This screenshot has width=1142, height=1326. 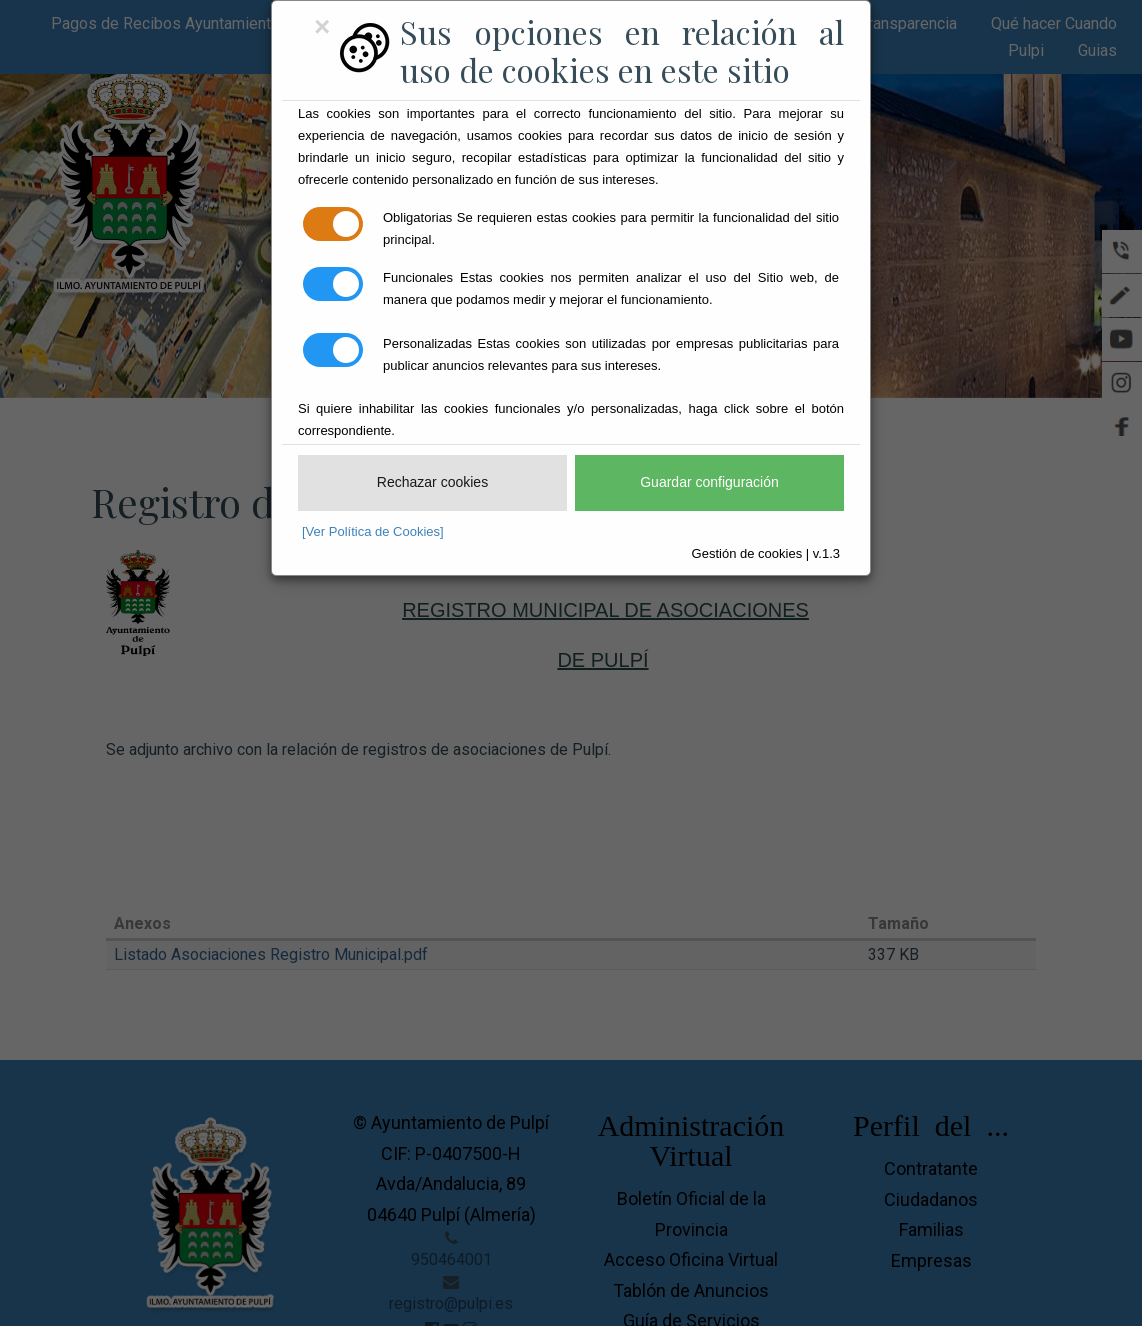 What do you see at coordinates (709, 482) in the screenshot?
I see `Guardar configuración` at bounding box center [709, 482].